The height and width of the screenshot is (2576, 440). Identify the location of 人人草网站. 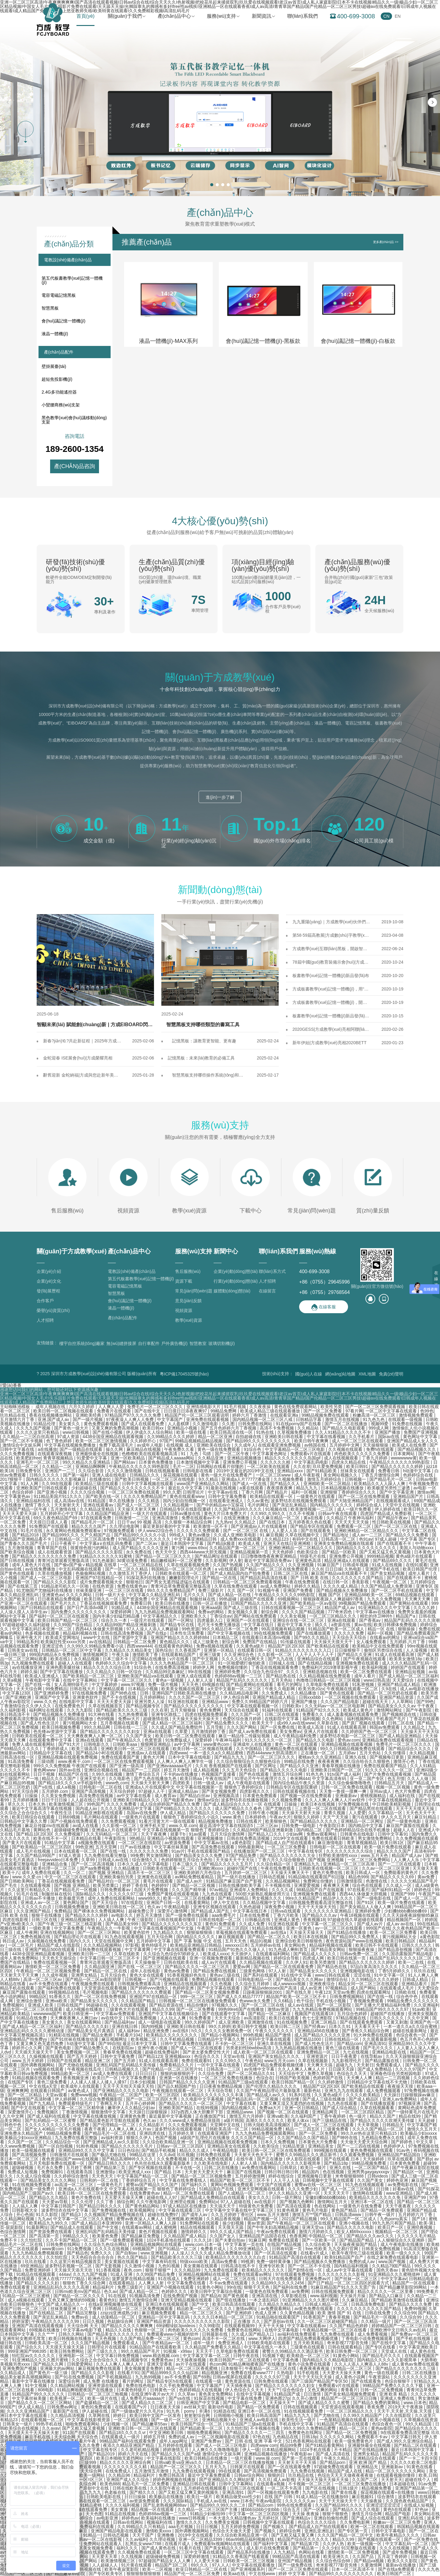
(403, 1701).